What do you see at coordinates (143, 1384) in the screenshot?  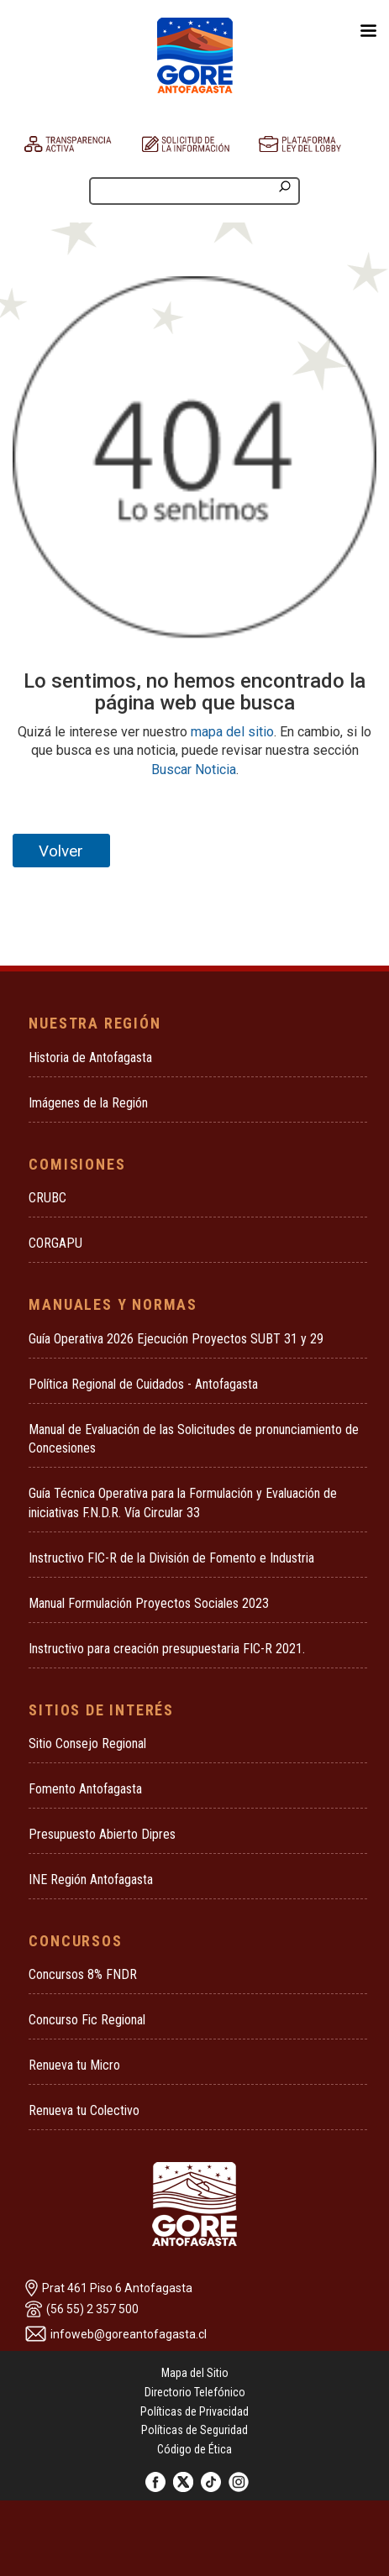 I see `Política Regional de Cuidados - Antofagasta` at bounding box center [143, 1384].